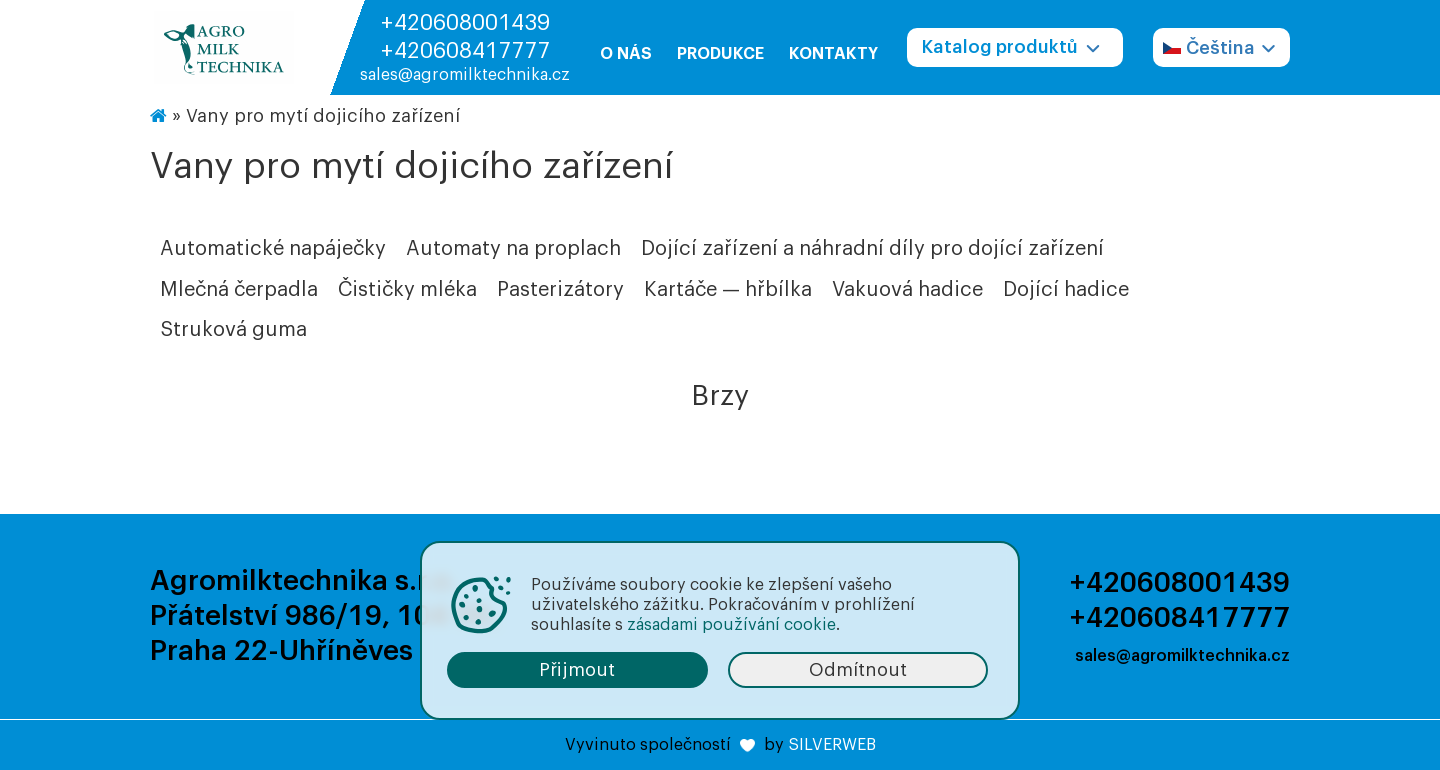 The image size is (1440, 770). Describe the element at coordinates (513, 249) in the screenshot. I see `Automaty na proplach` at that location.